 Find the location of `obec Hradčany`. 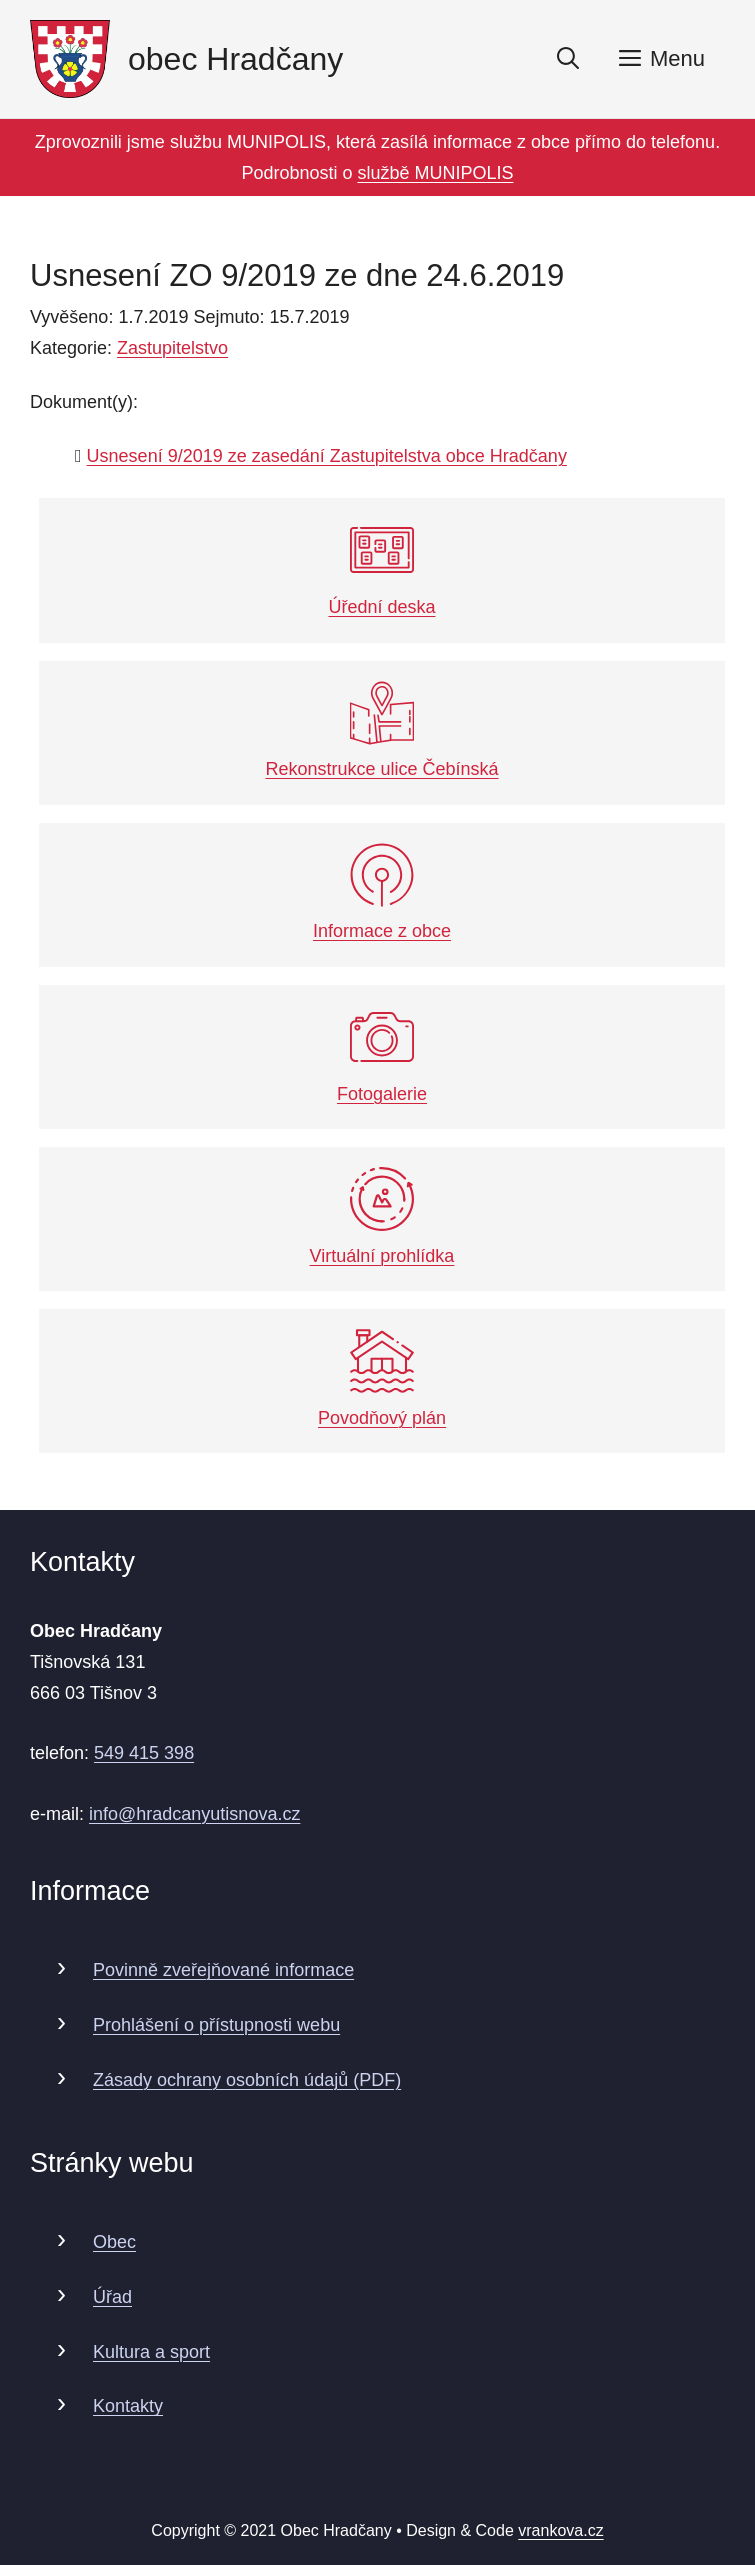

obec Hradčany is located at coordinates (235, 59).